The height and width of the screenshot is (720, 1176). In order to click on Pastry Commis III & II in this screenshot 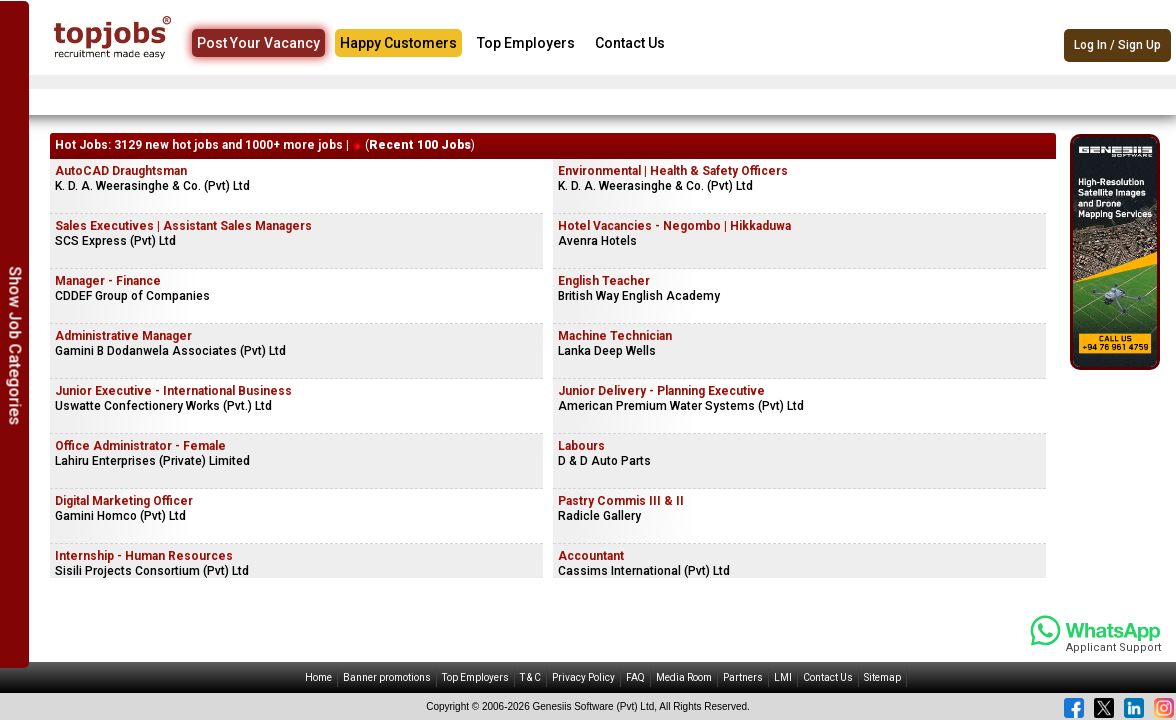, I will do `click(621, 501)`.